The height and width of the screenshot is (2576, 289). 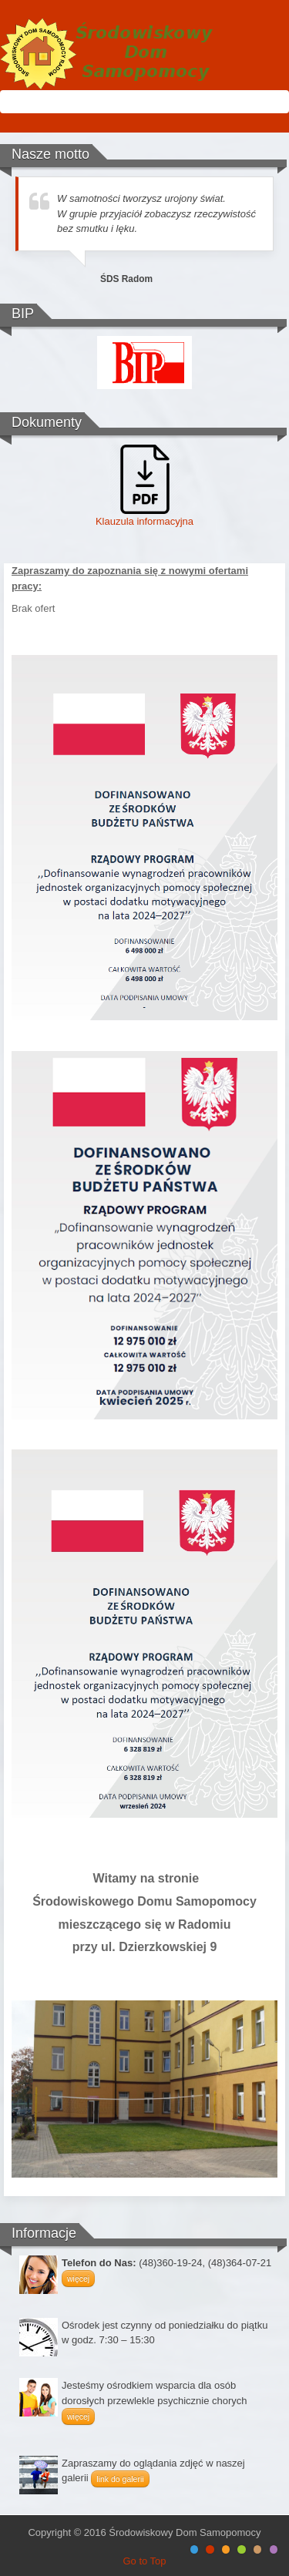 What do you see at coordinates (144, 521) in the screenshot?
I see `Klauzula informacyjna` at bounding box center [144, 521].